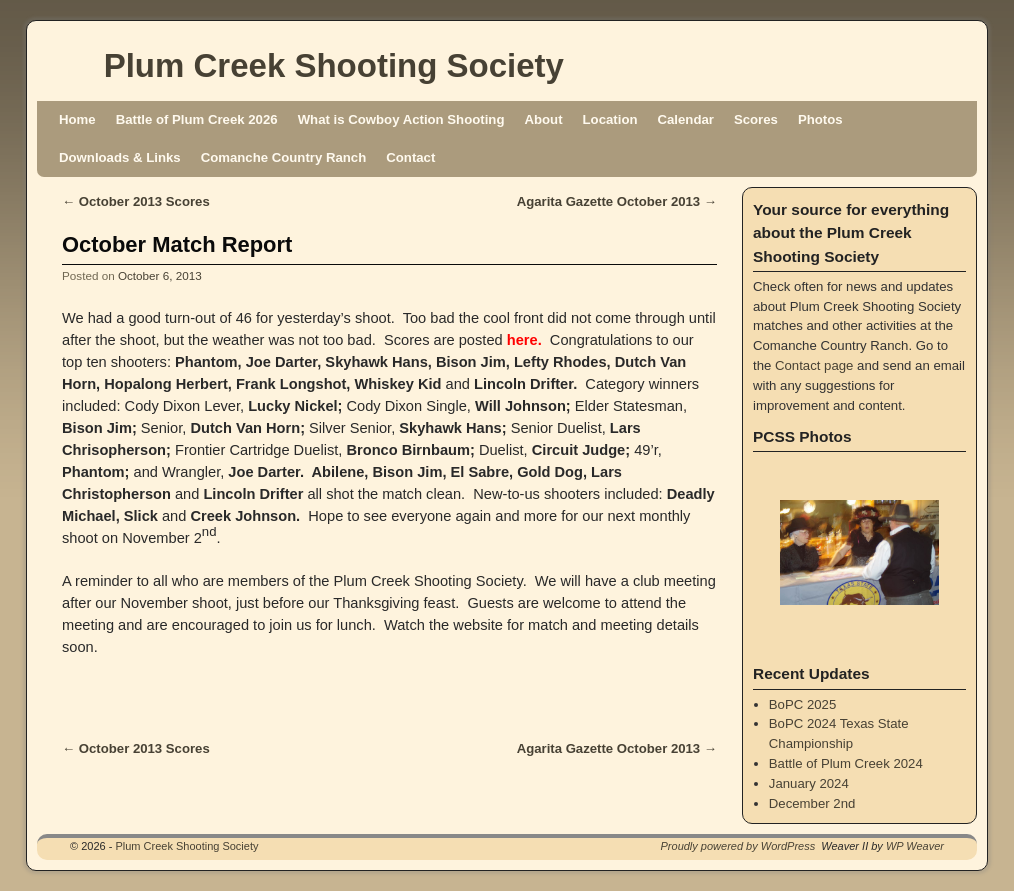 The width and height of the screenshot is (1014, 891). I want to click on BoPC 2025, so click(802, 704).